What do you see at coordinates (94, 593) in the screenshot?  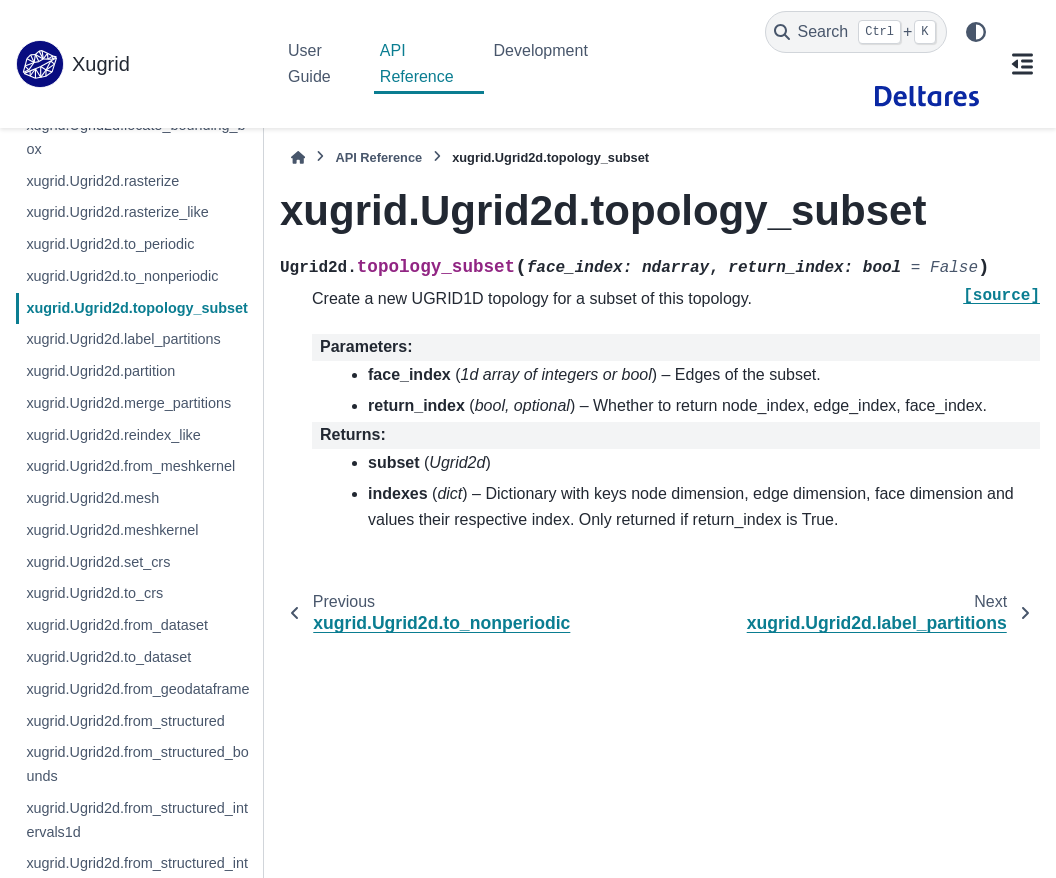 I see `xugrid.Ugrid2d.to_crs` at bounding box center [94, 593].